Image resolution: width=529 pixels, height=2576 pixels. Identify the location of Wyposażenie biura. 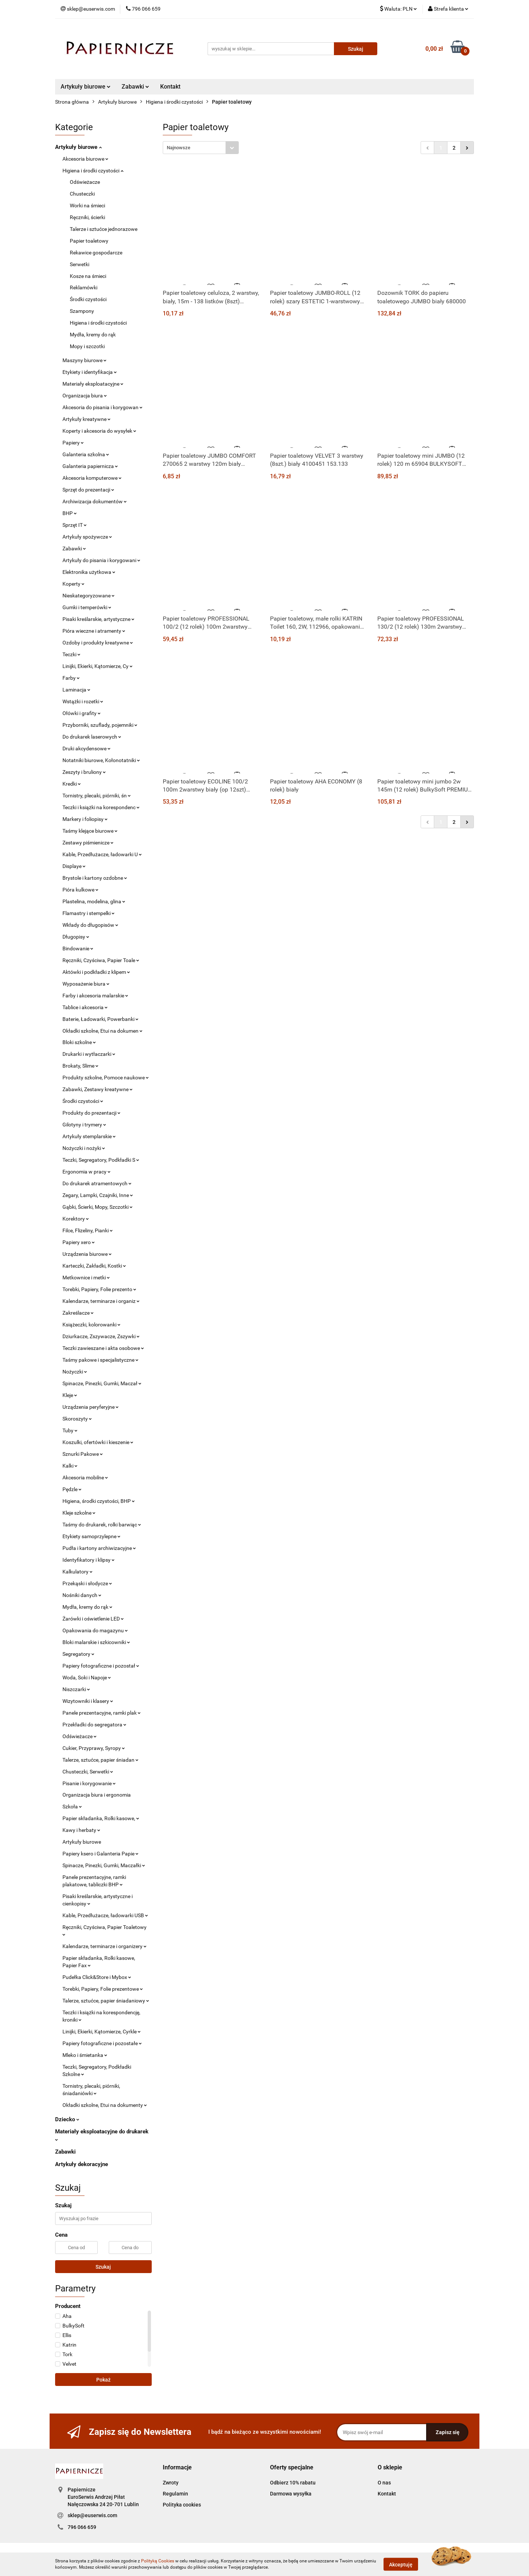
(85, 984).